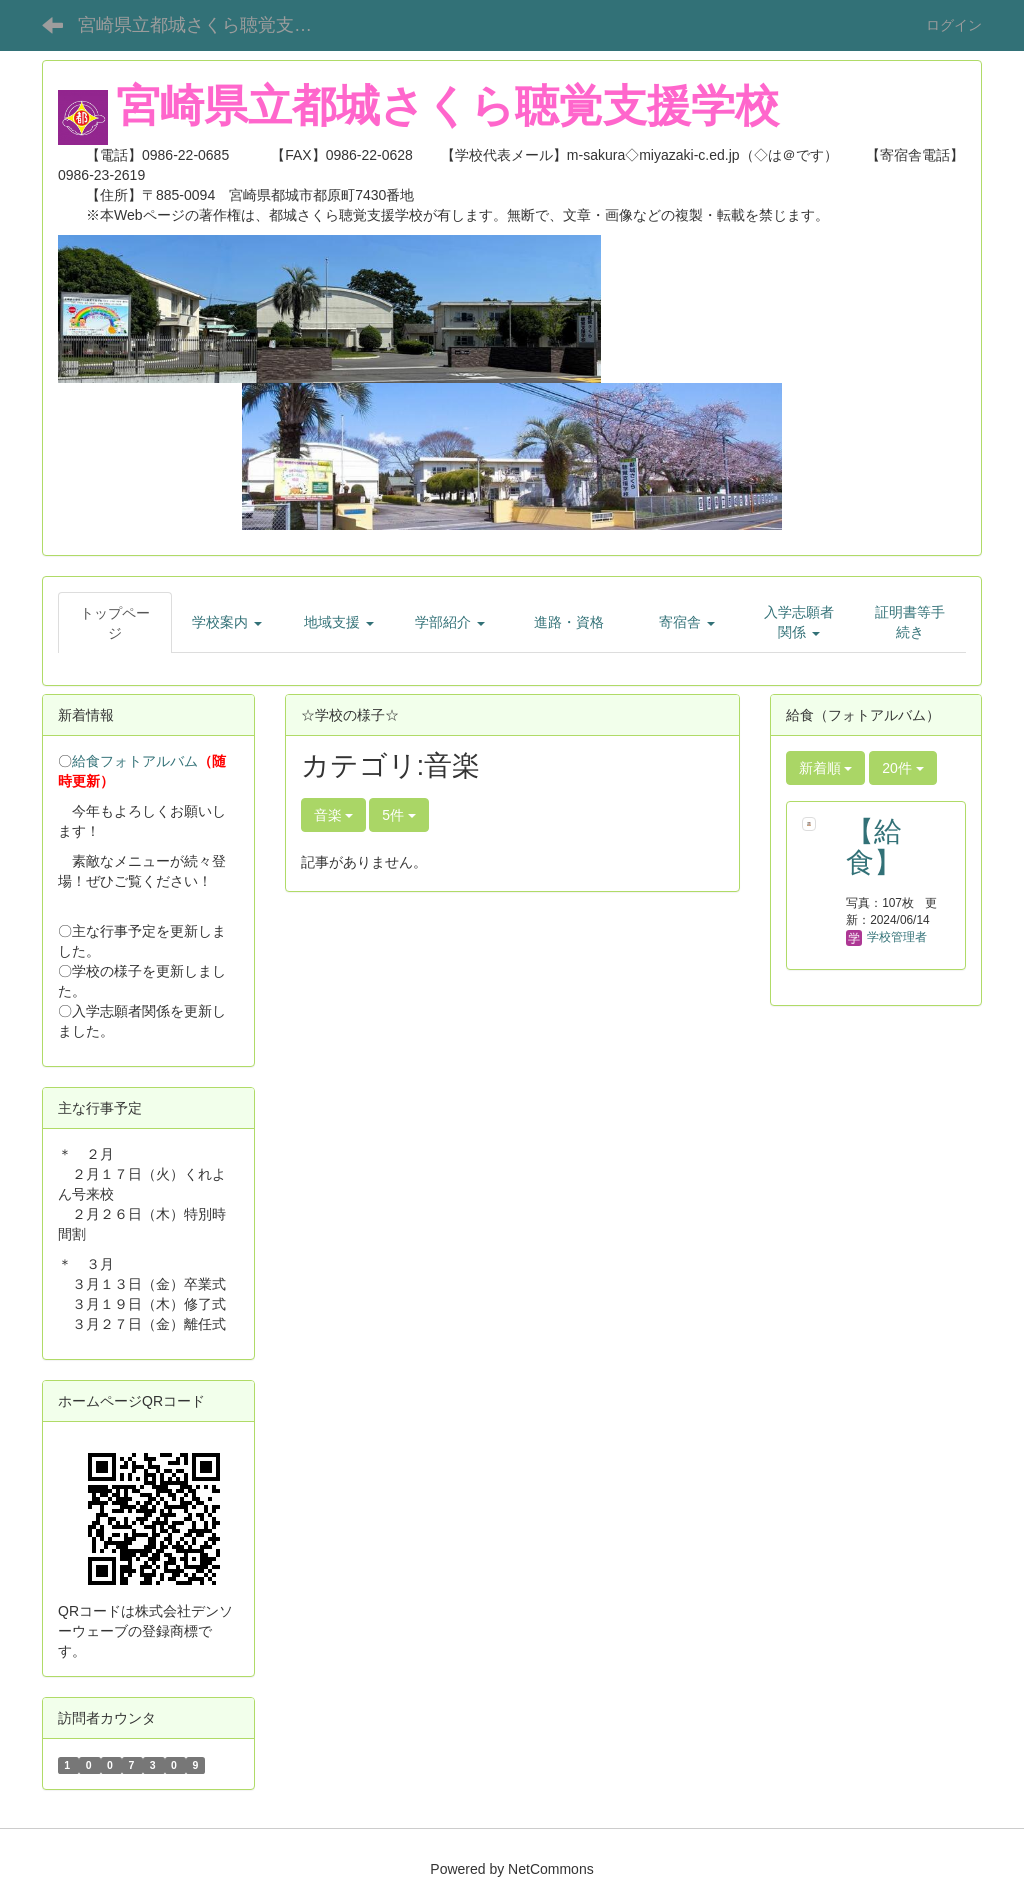 This screenshot has height=1879, width=1024. I want to click on 5件, so click(399, 815).